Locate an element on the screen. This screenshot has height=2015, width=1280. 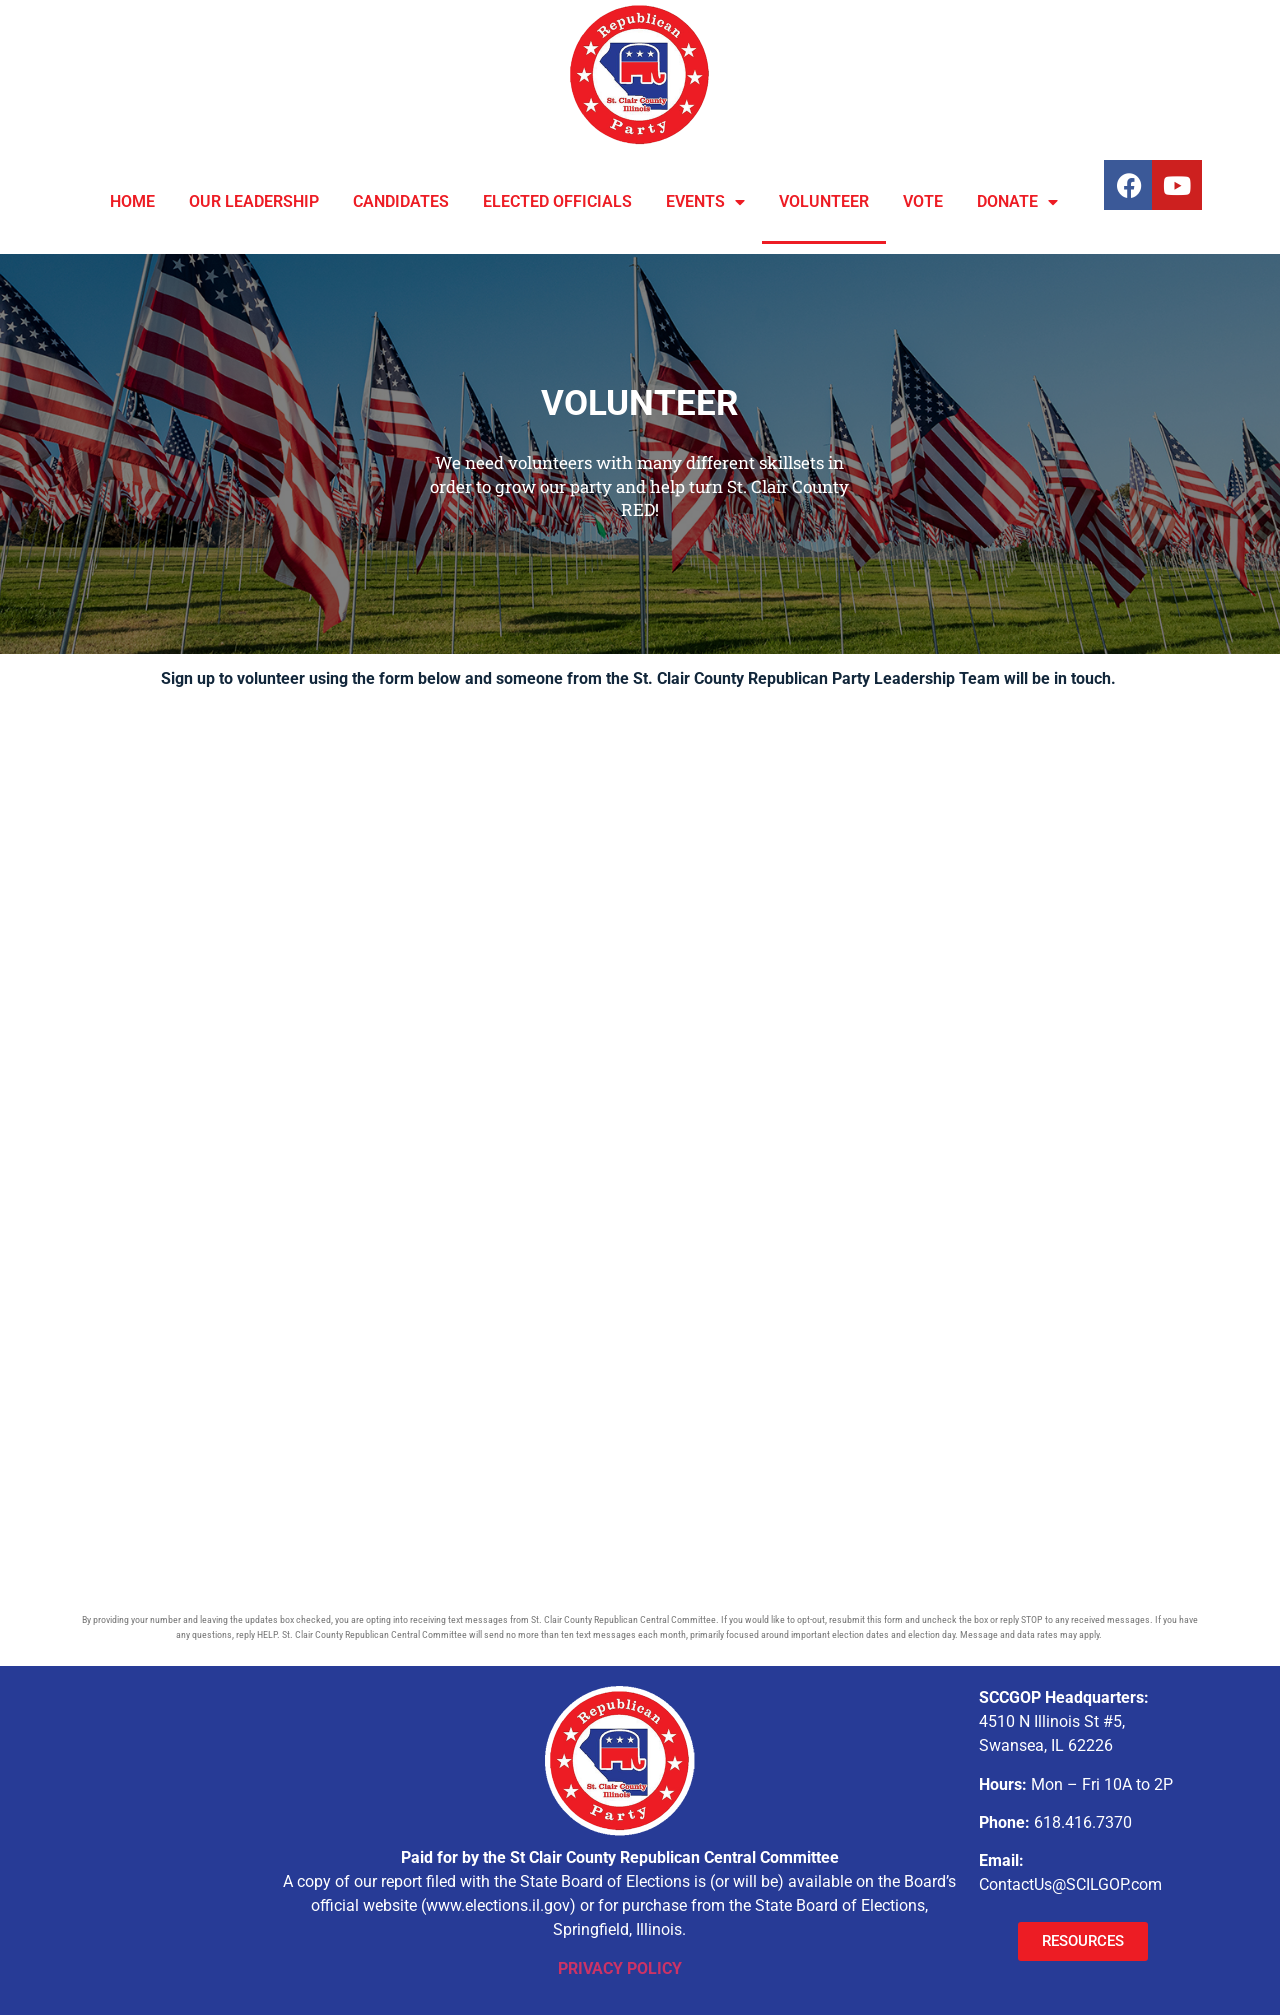
CANDIDATES is located at coordinates (401, 201).